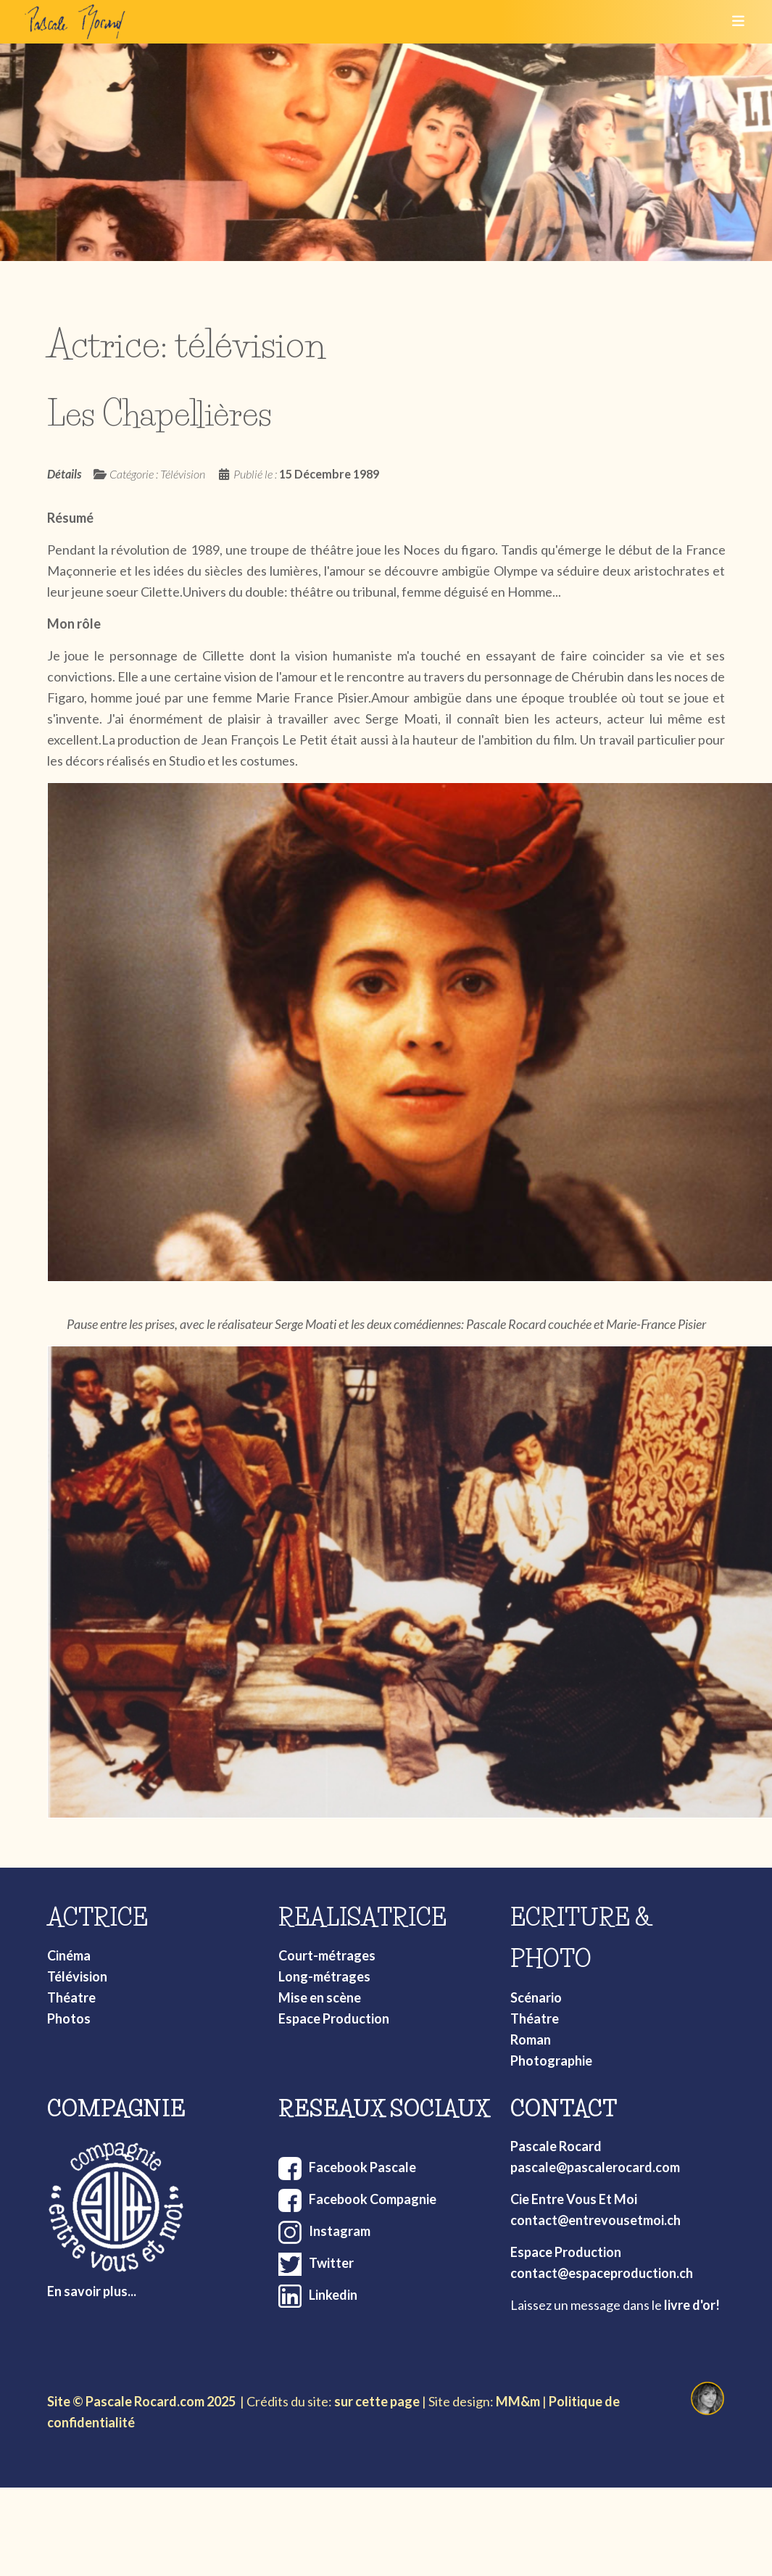 The image size is (772, 2576). What do you see at coordinates (530, 2039) in the screenshot?
I see `Roman` at bounding box center [530, 2039].